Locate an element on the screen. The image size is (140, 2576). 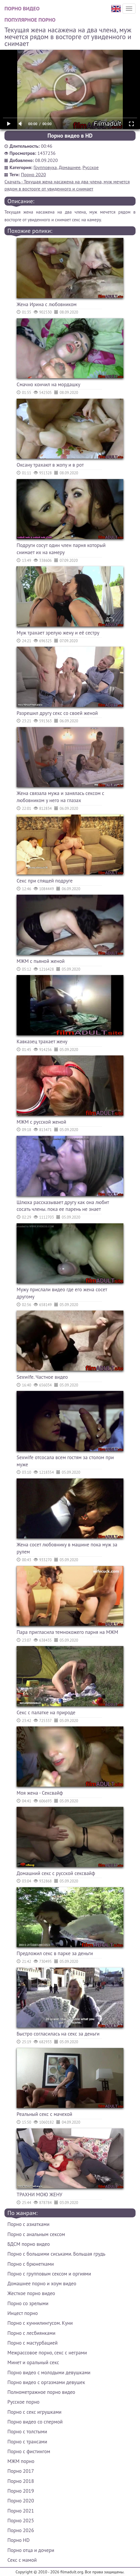
Порно видео с молодыми девушками is located at coordinates (48, 2372).